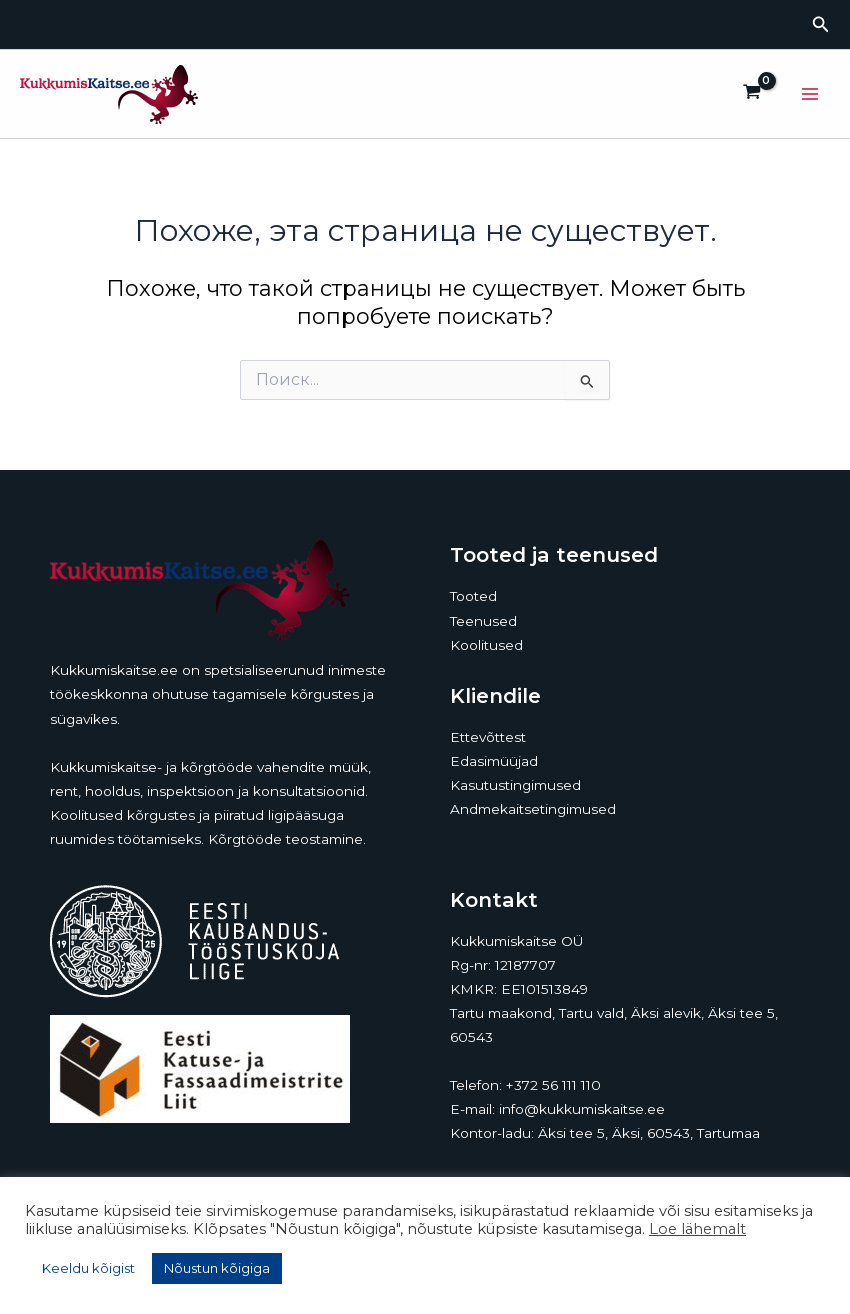 This screenshot has width=850, height=1314. Describe the element at coordinates (821, 25) in the screenshot. I see `[button]` at that location.